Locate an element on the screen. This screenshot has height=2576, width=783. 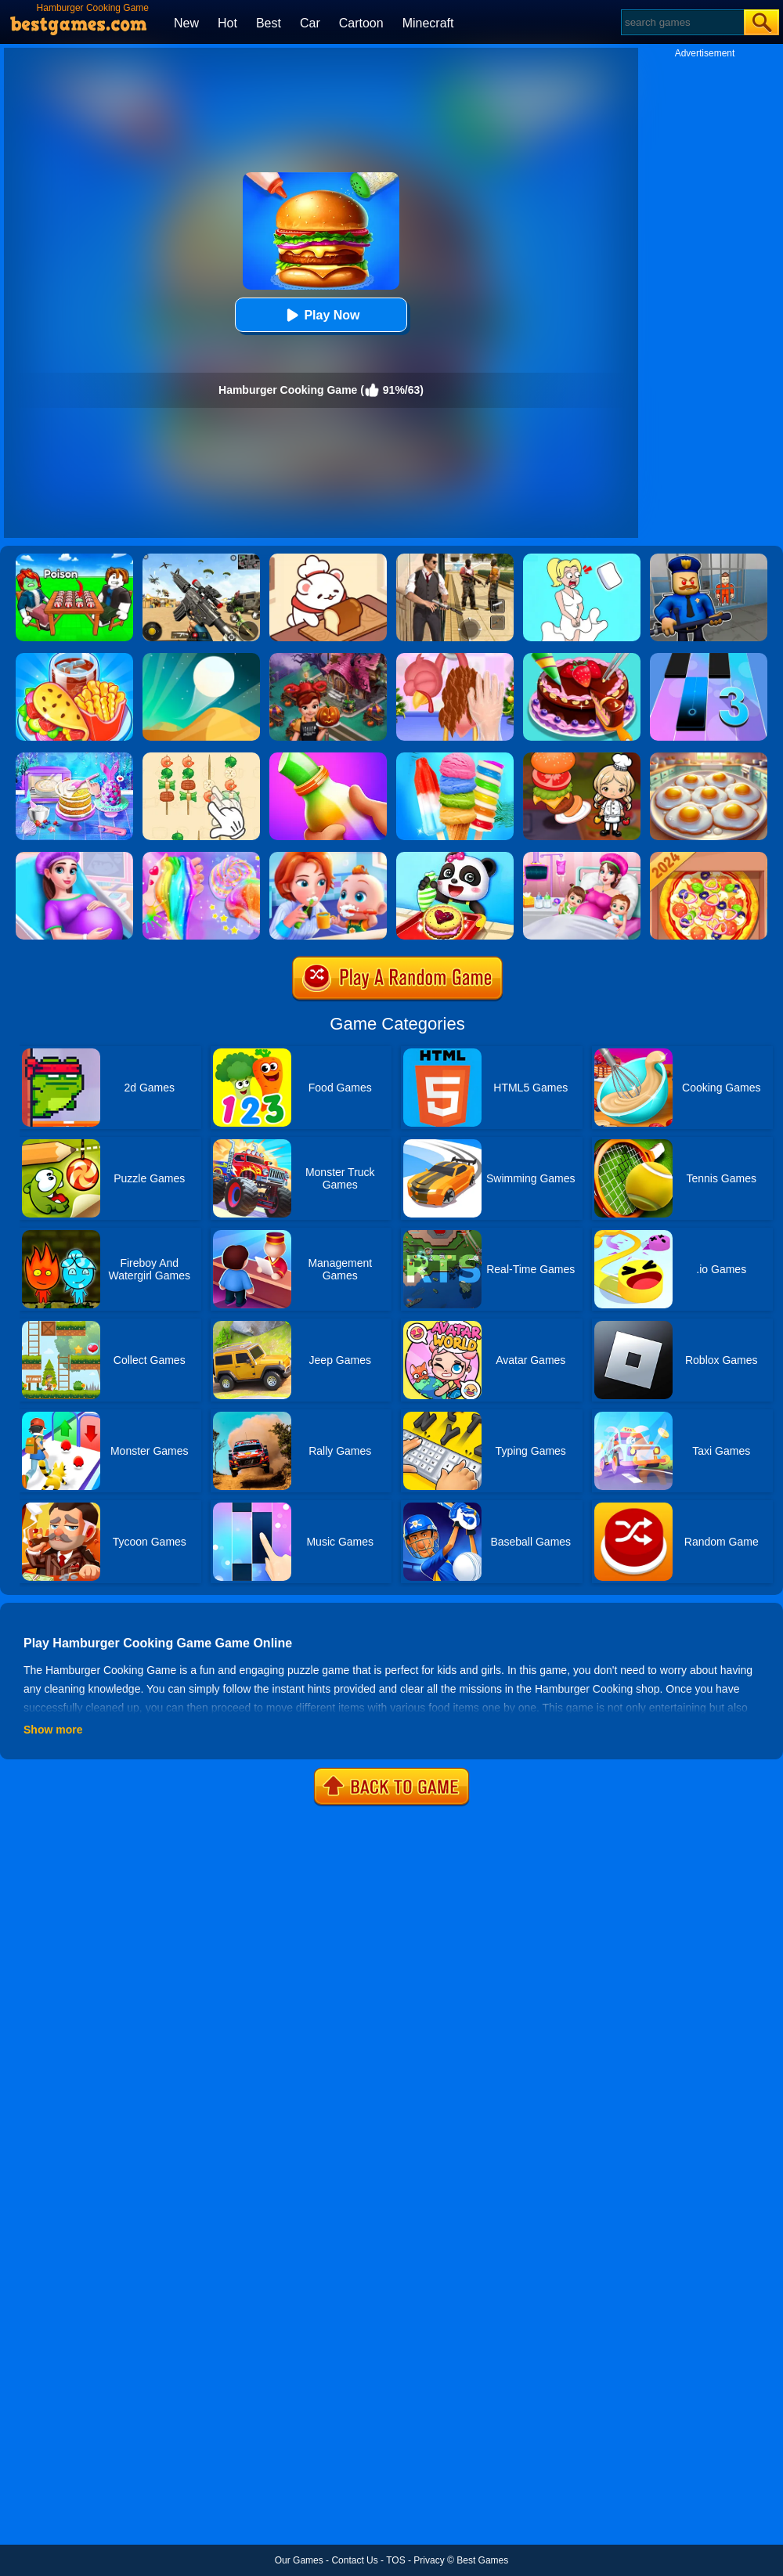
[Cooking World Reborn] is located at coordinates (581, 757).